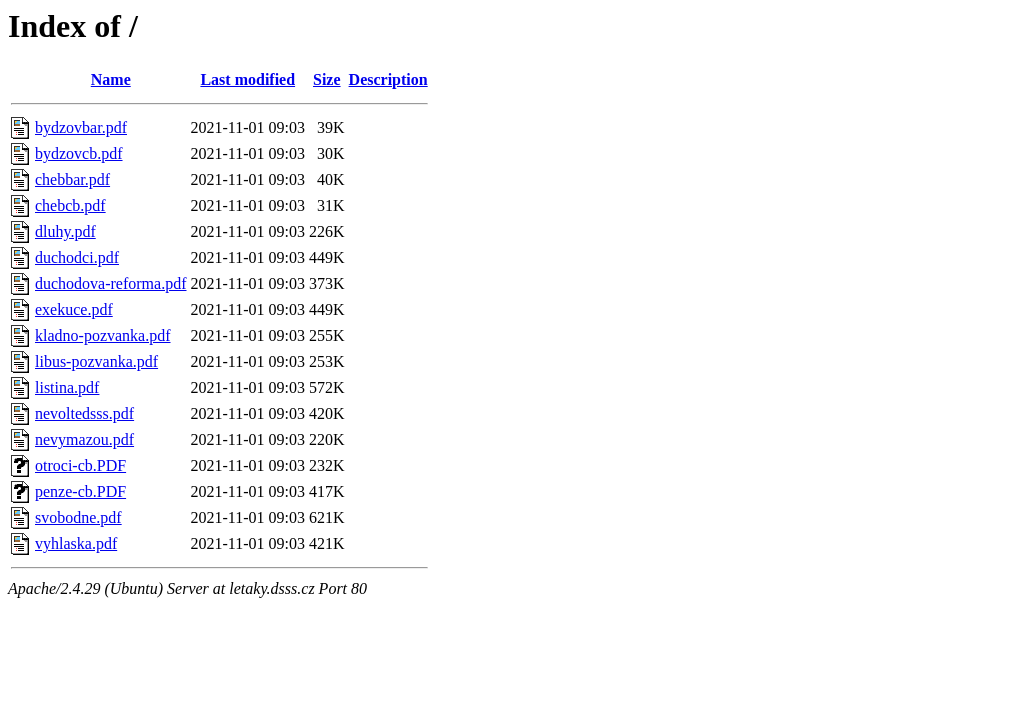 The height and width of the screenshot is (720, 1024). What do you see at coordinates (111, 79) in the screenshot?
I see `Name` at bounding box center [111, 79].